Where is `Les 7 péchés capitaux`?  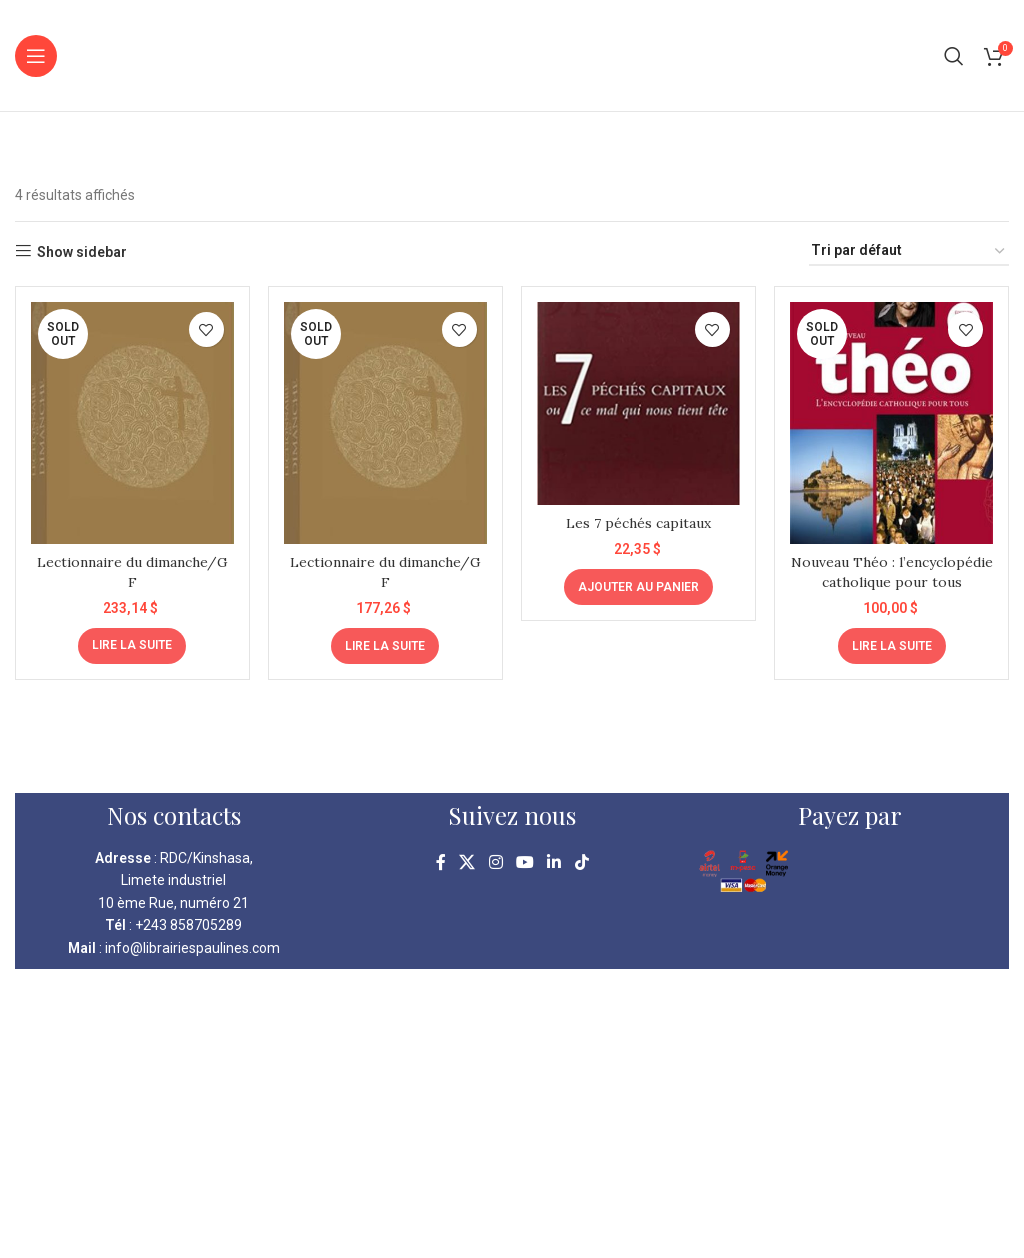 Les 7 péchés capitaux is located at coordinates (639, 522).